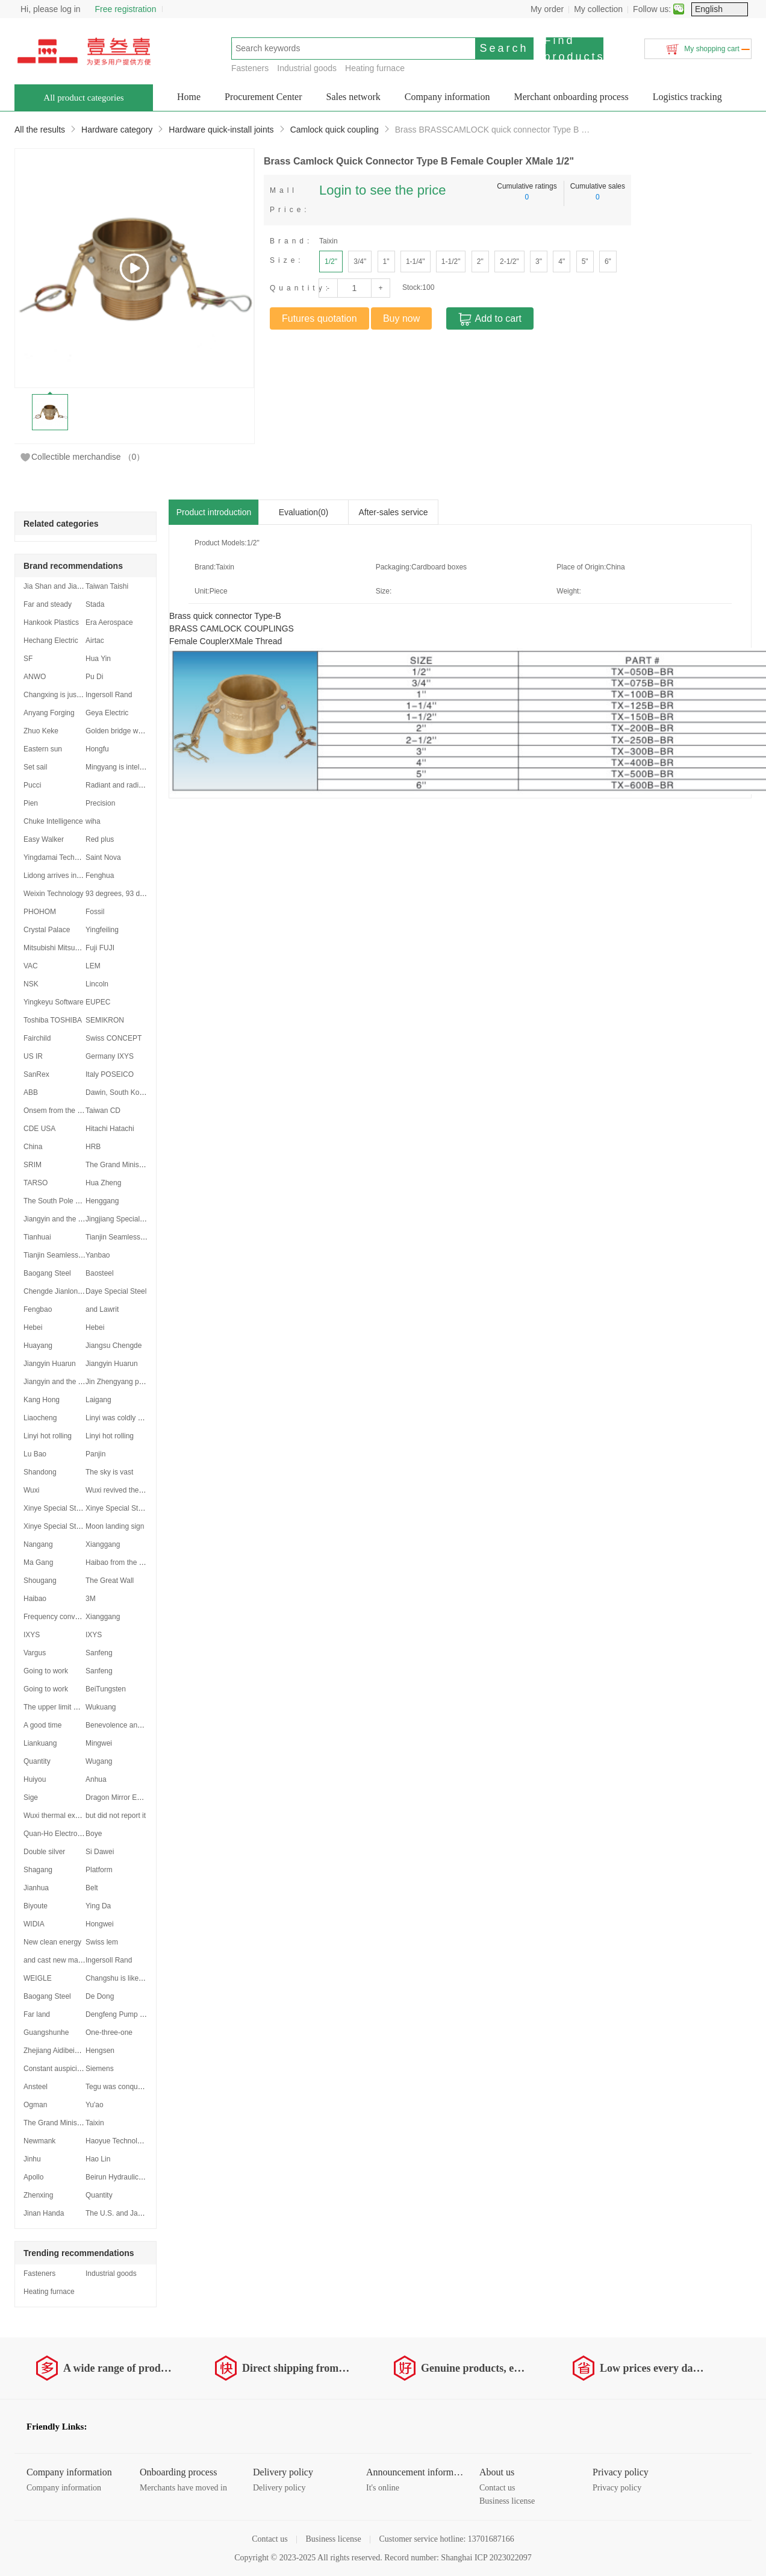  What do you see at coordinates (509, 261) in the screenshot?
I see `2-1/2"` at bounding box center [509, 261].